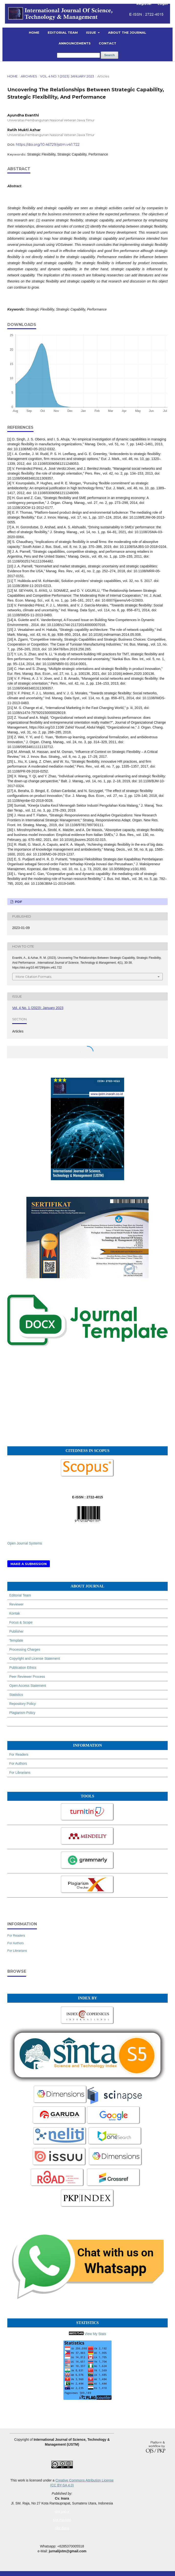 This screenshot has height=2576, width=175. What do you see at coordinates (14, 1613) in the screenshot?
I see `Kontak` at bounding box center [14, 1613].